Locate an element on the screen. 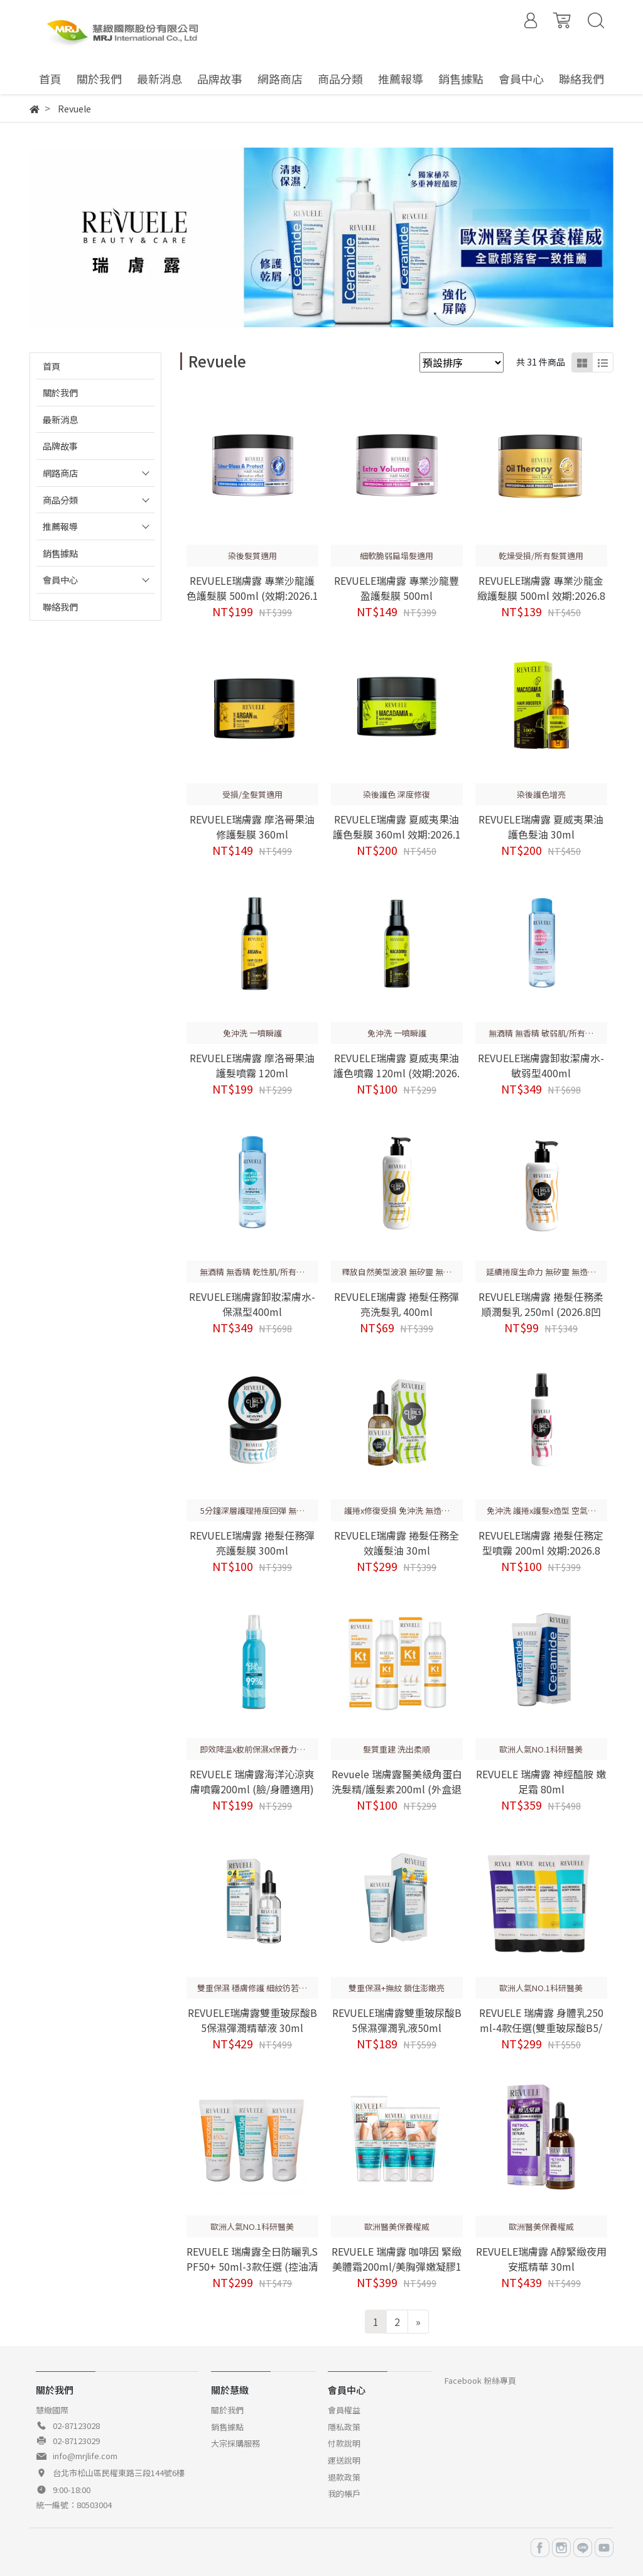  REVUELE瑞膚露 捲髮任務定型噴霧 200ml 效期:2026.8 is located at coordinates (540, 1543).